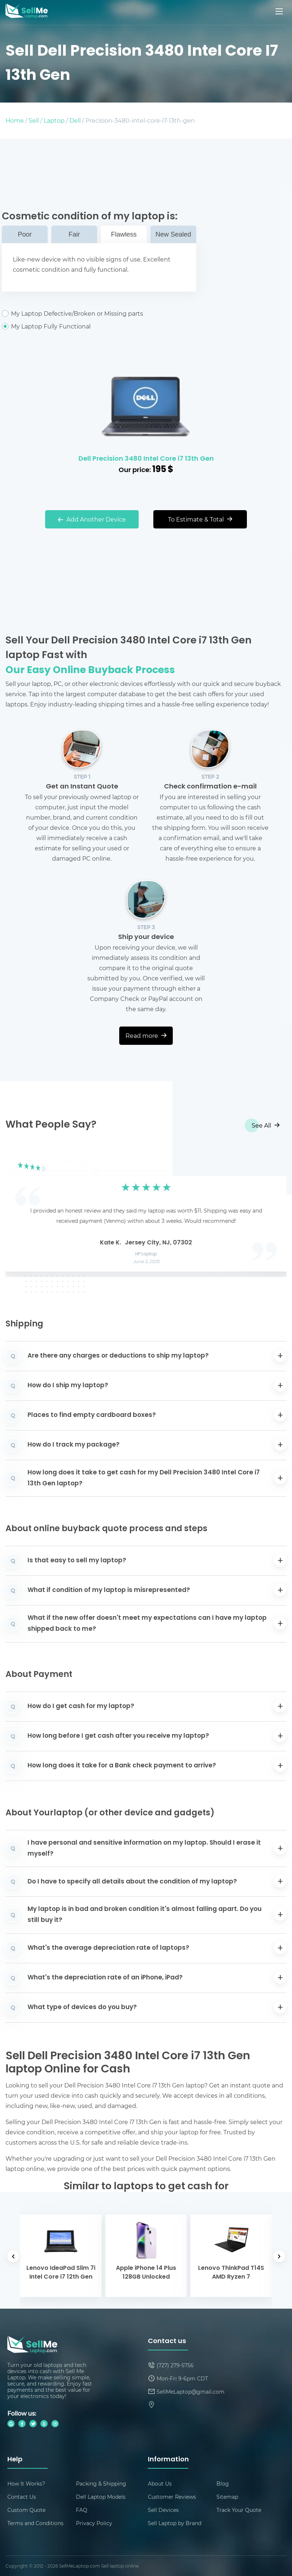  Describe the element at coordinates (81, 2509) in the screenshot. I see `FAQ` at that location.